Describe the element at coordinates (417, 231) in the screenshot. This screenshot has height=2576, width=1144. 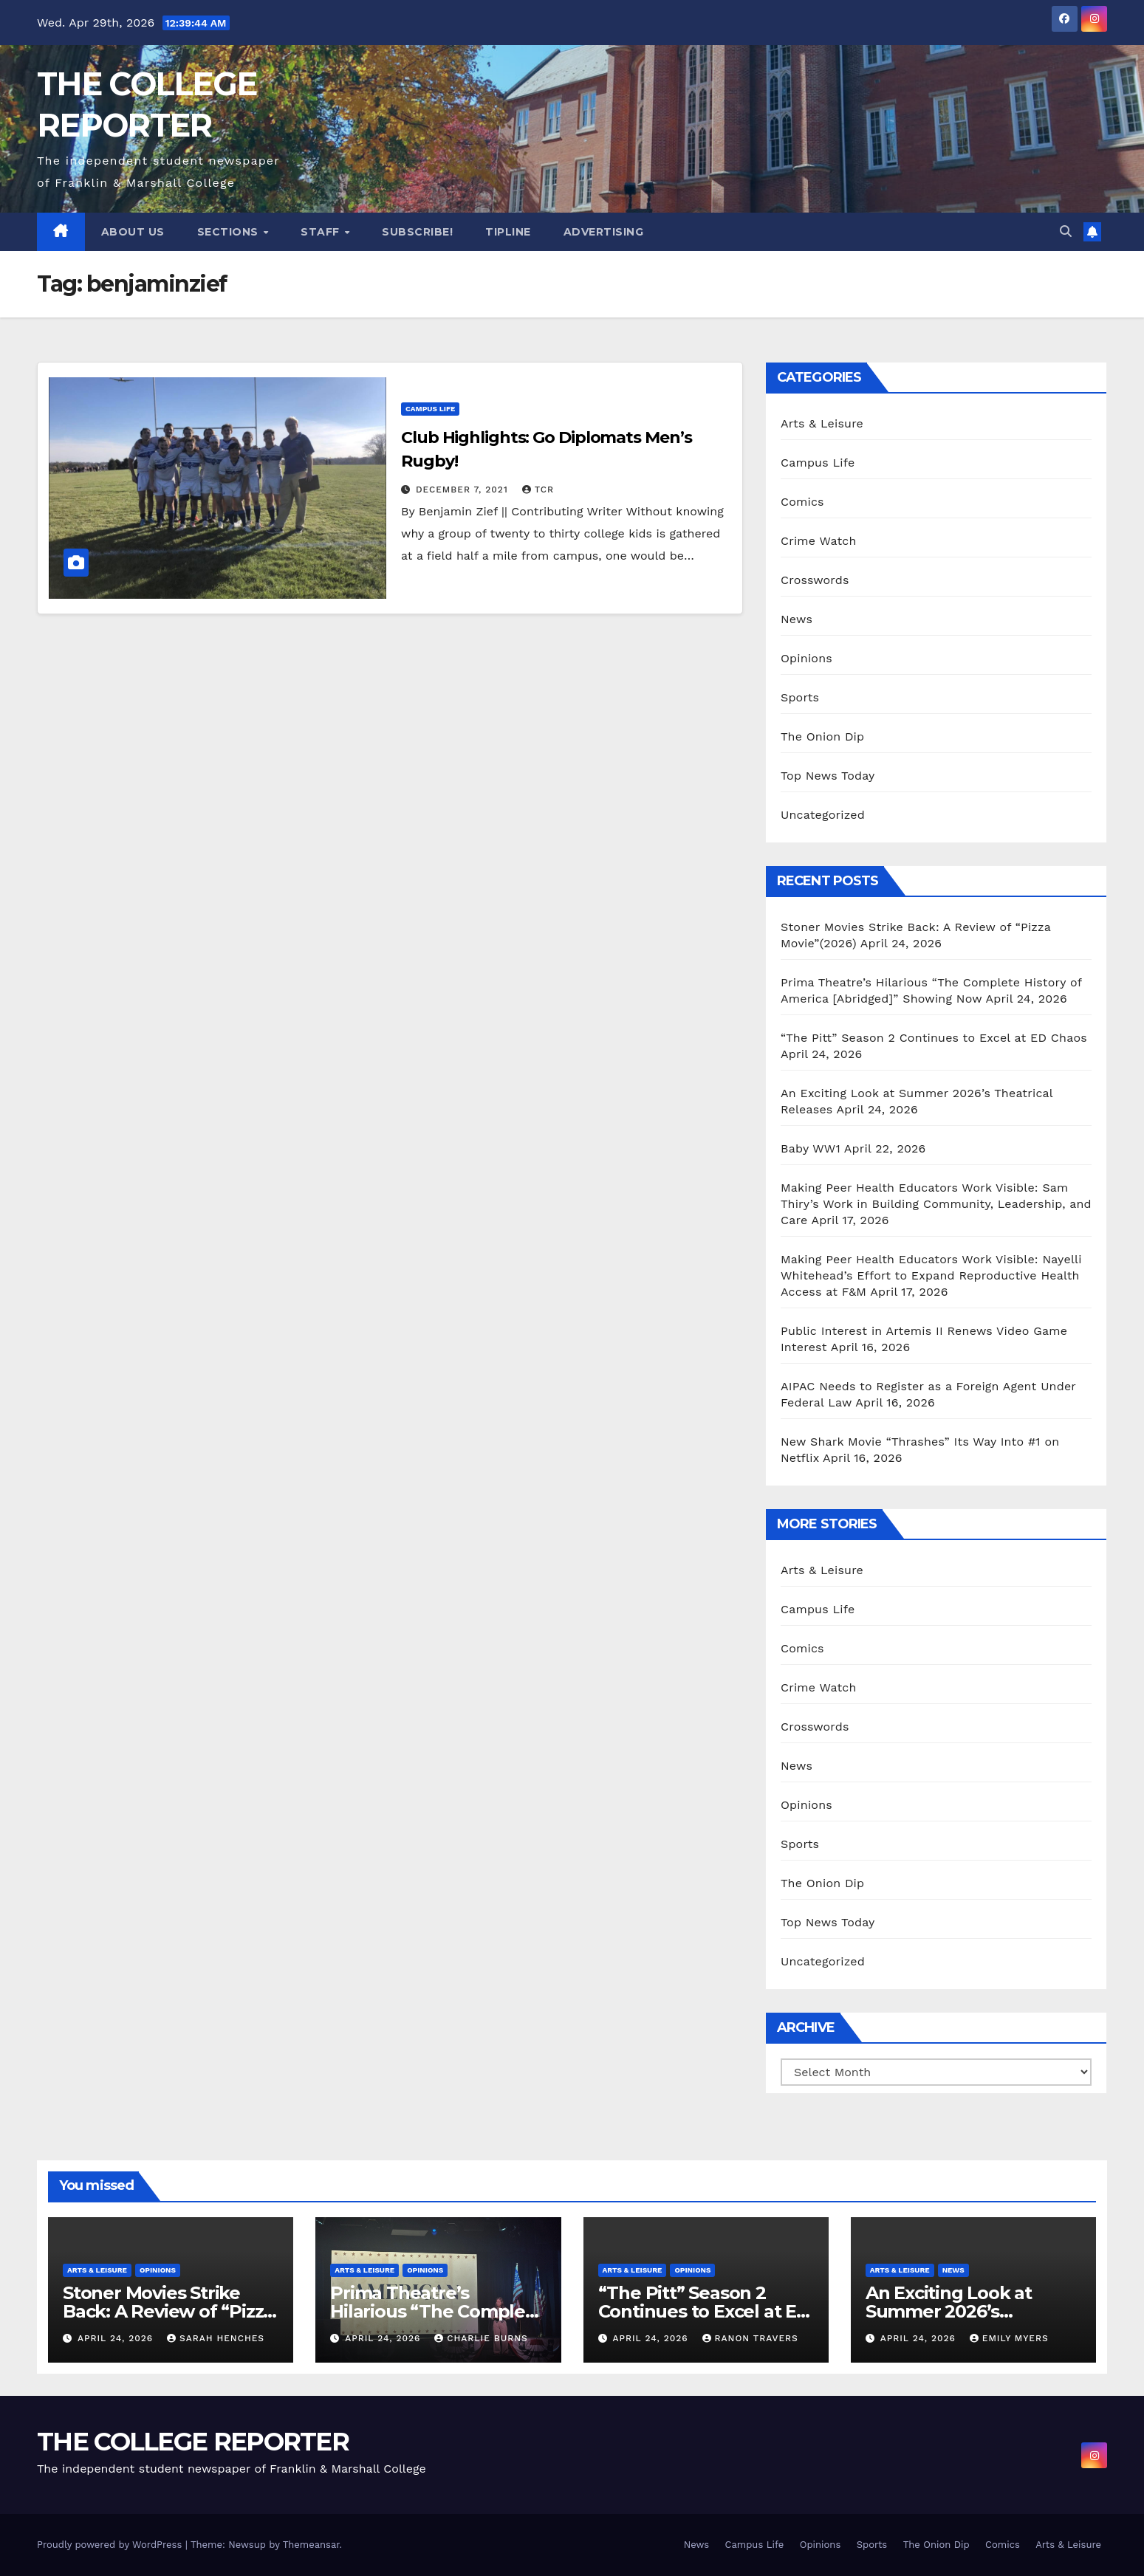
I see `Subscribe!` at that location.